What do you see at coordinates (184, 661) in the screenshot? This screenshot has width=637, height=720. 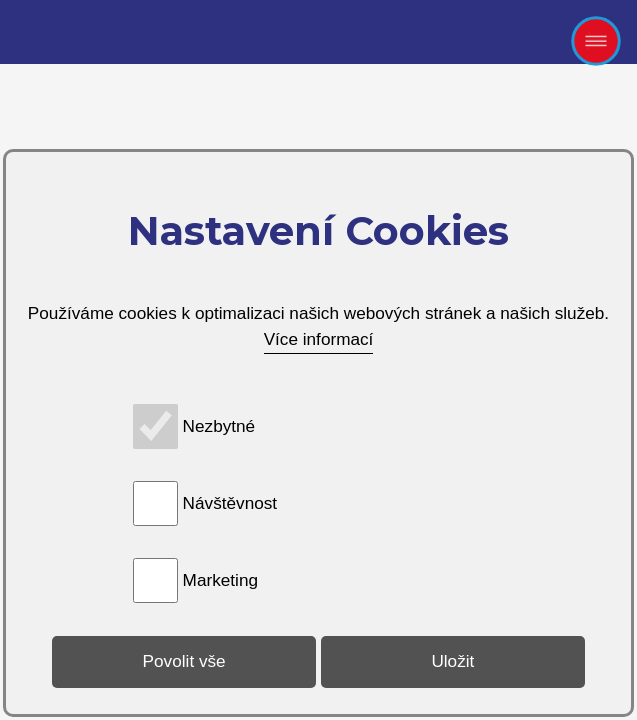 I see `Povolit vše` at bounding box center [184, 661].